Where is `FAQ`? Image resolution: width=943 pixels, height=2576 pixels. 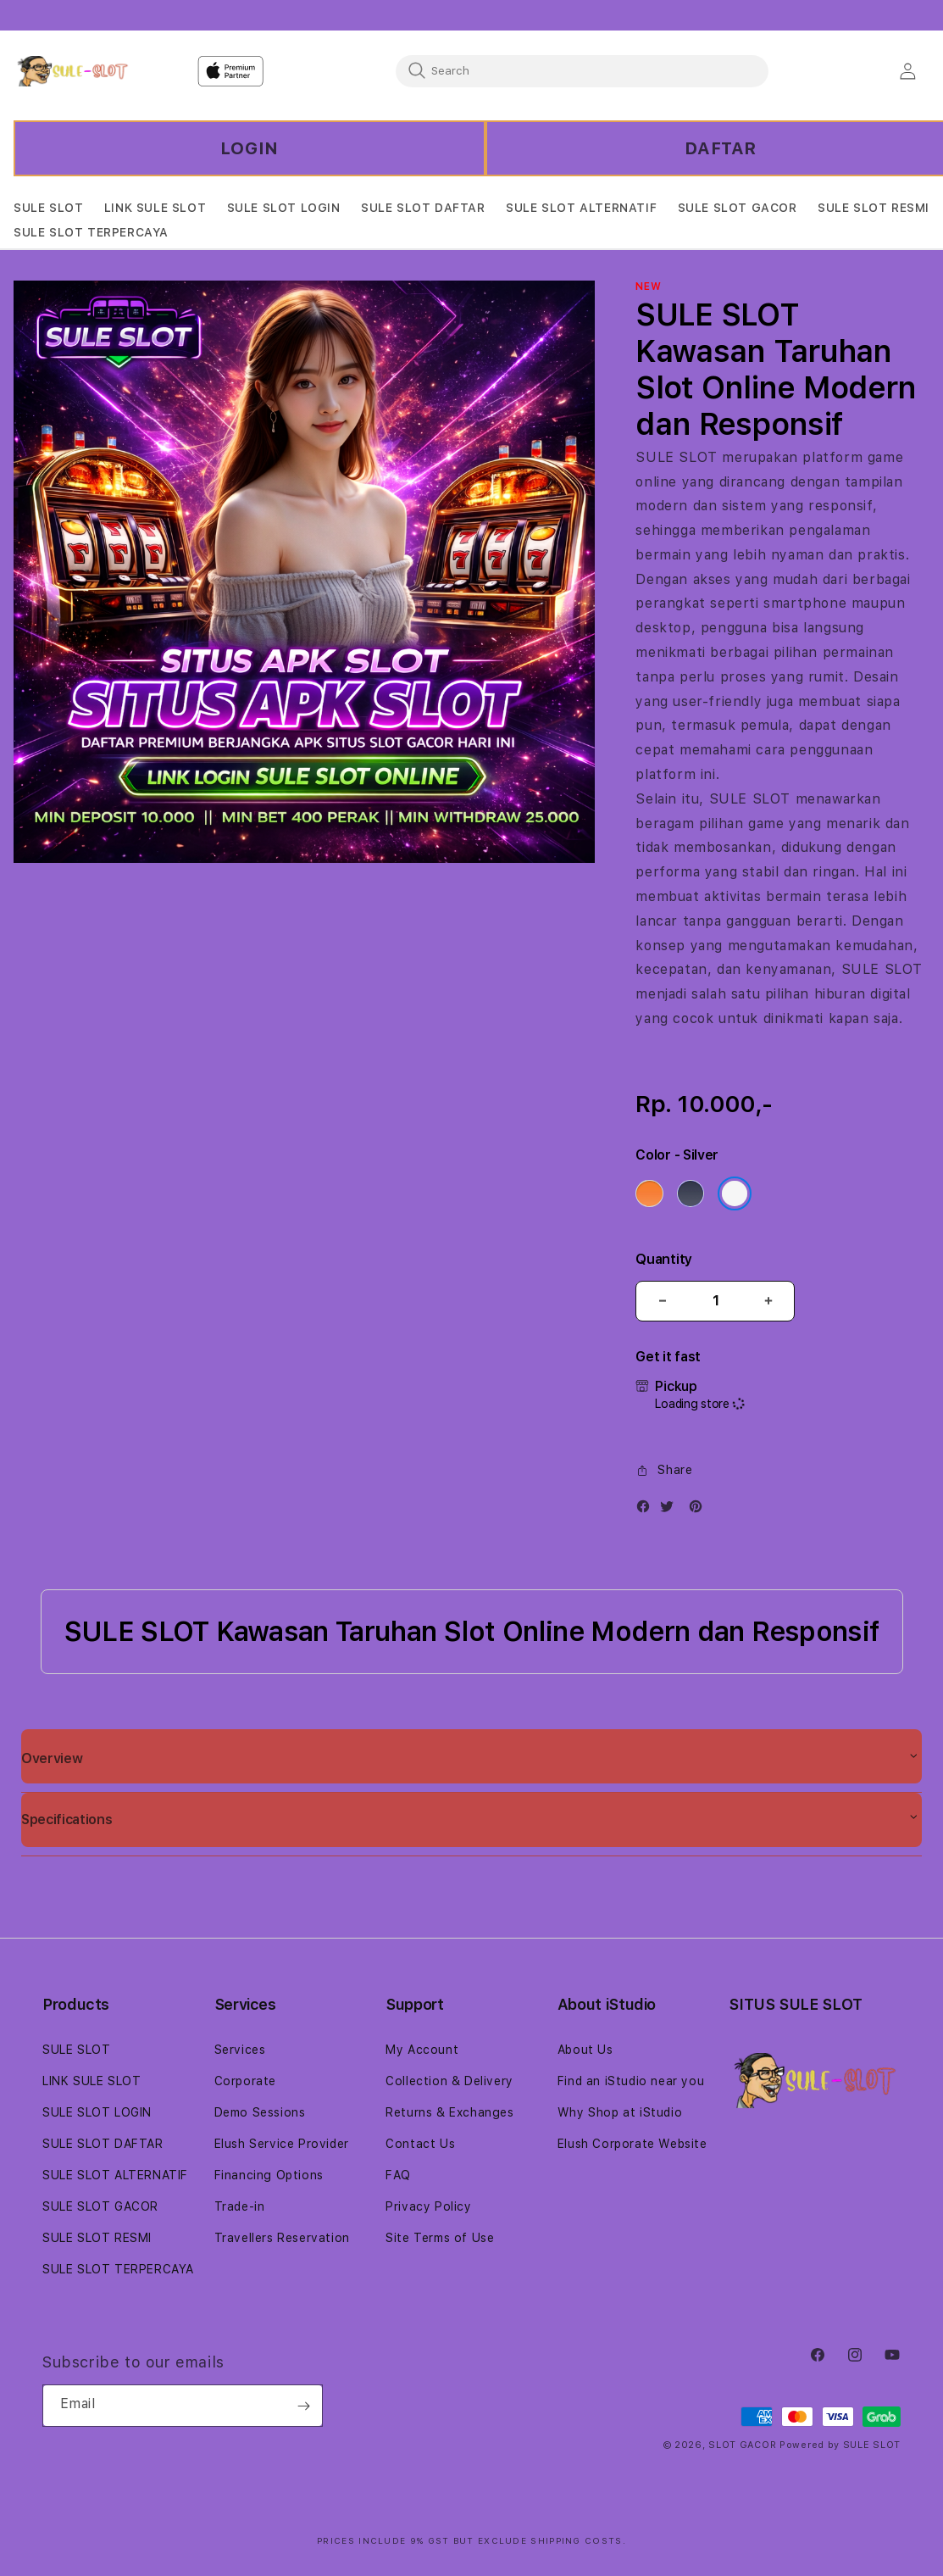 FAQ is located at coordinates (398, 2175).